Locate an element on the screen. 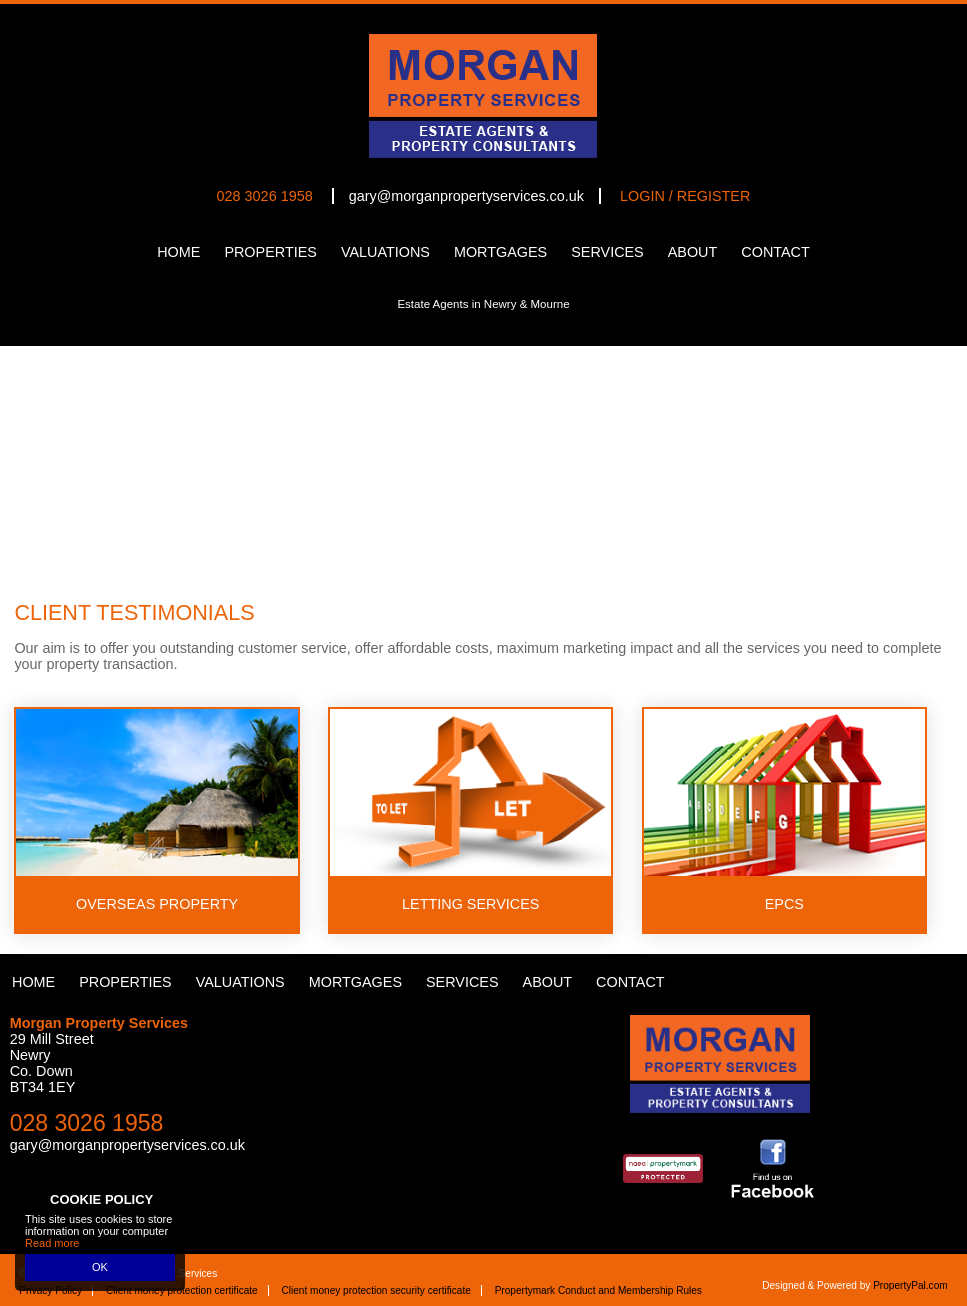 This screenshot has width=967, height=1306. PropertyPal.com is located at coordinates (910, 1285).